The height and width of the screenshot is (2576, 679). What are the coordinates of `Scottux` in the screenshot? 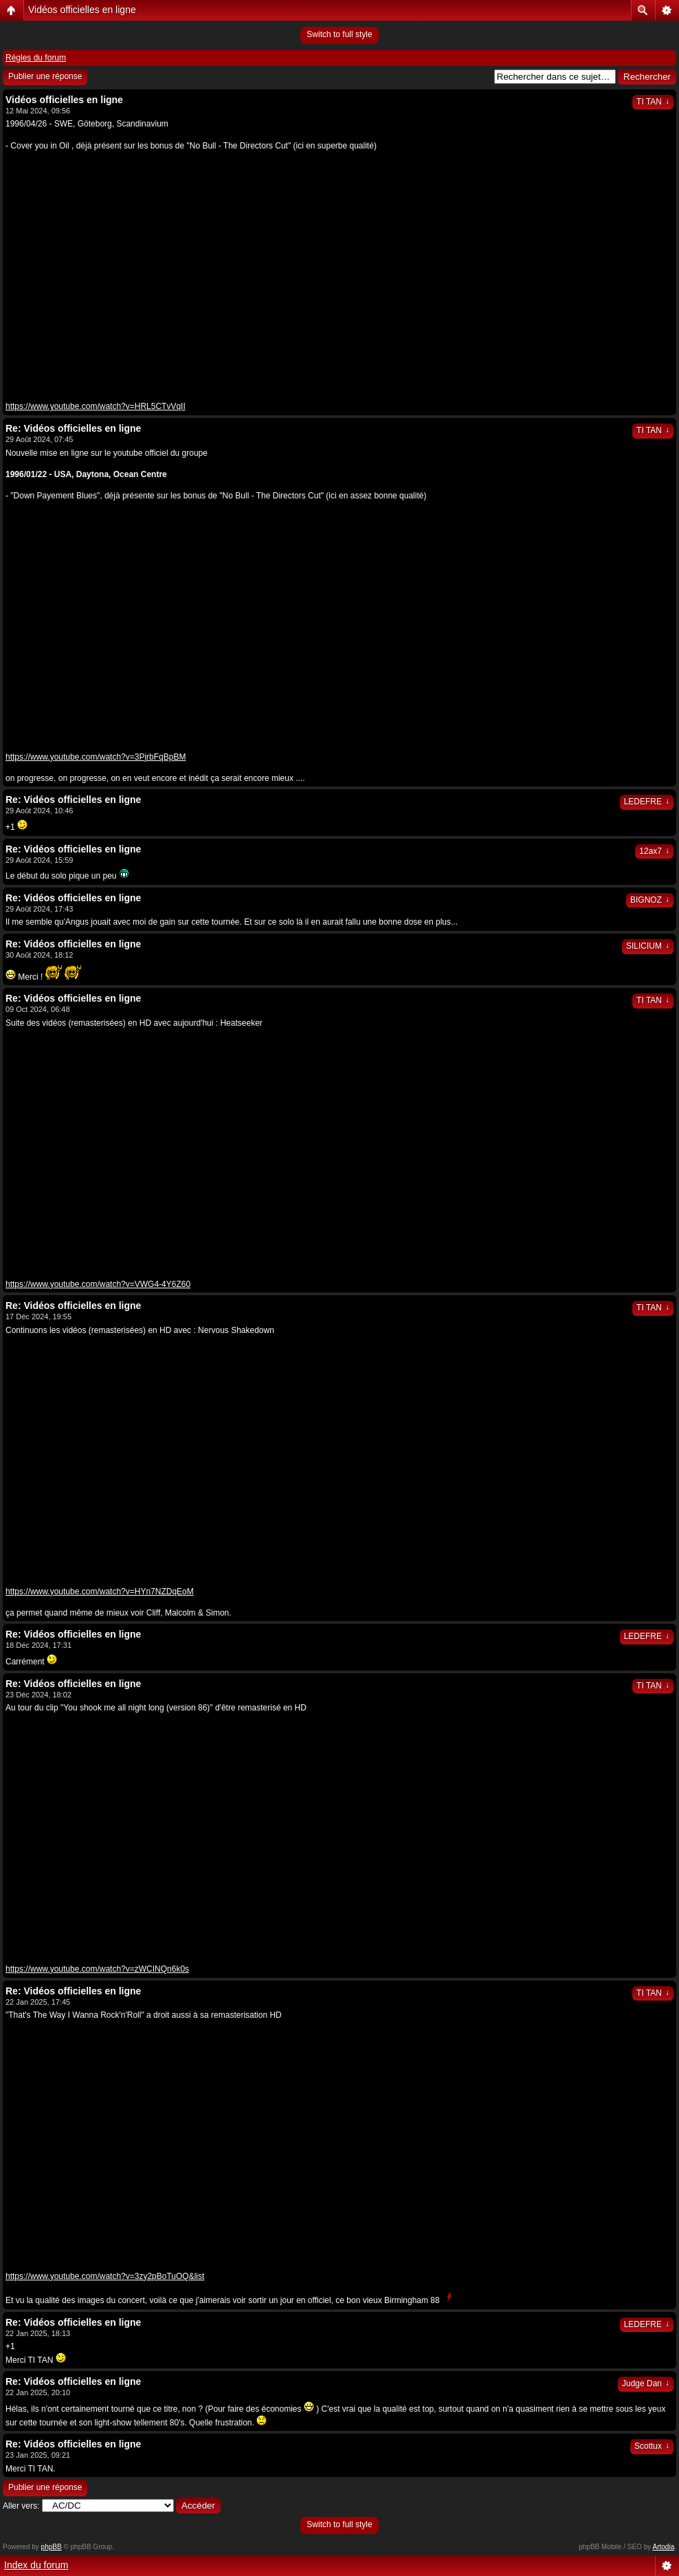 It's located at (651, 2446).